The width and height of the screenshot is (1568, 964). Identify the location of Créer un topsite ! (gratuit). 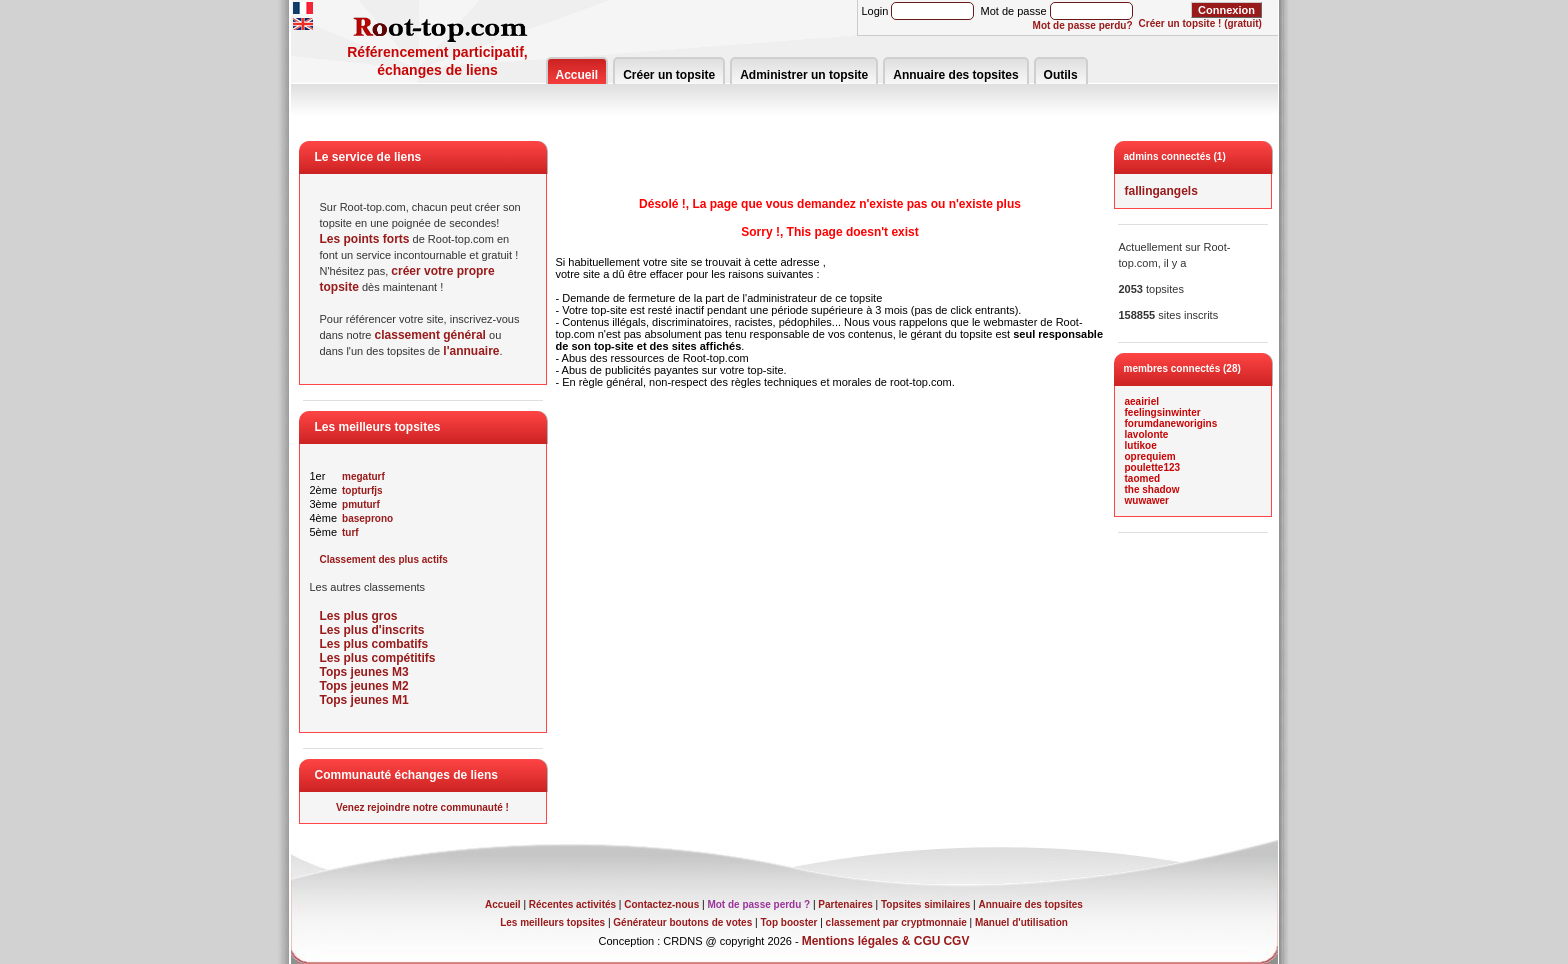
(1200, 23).